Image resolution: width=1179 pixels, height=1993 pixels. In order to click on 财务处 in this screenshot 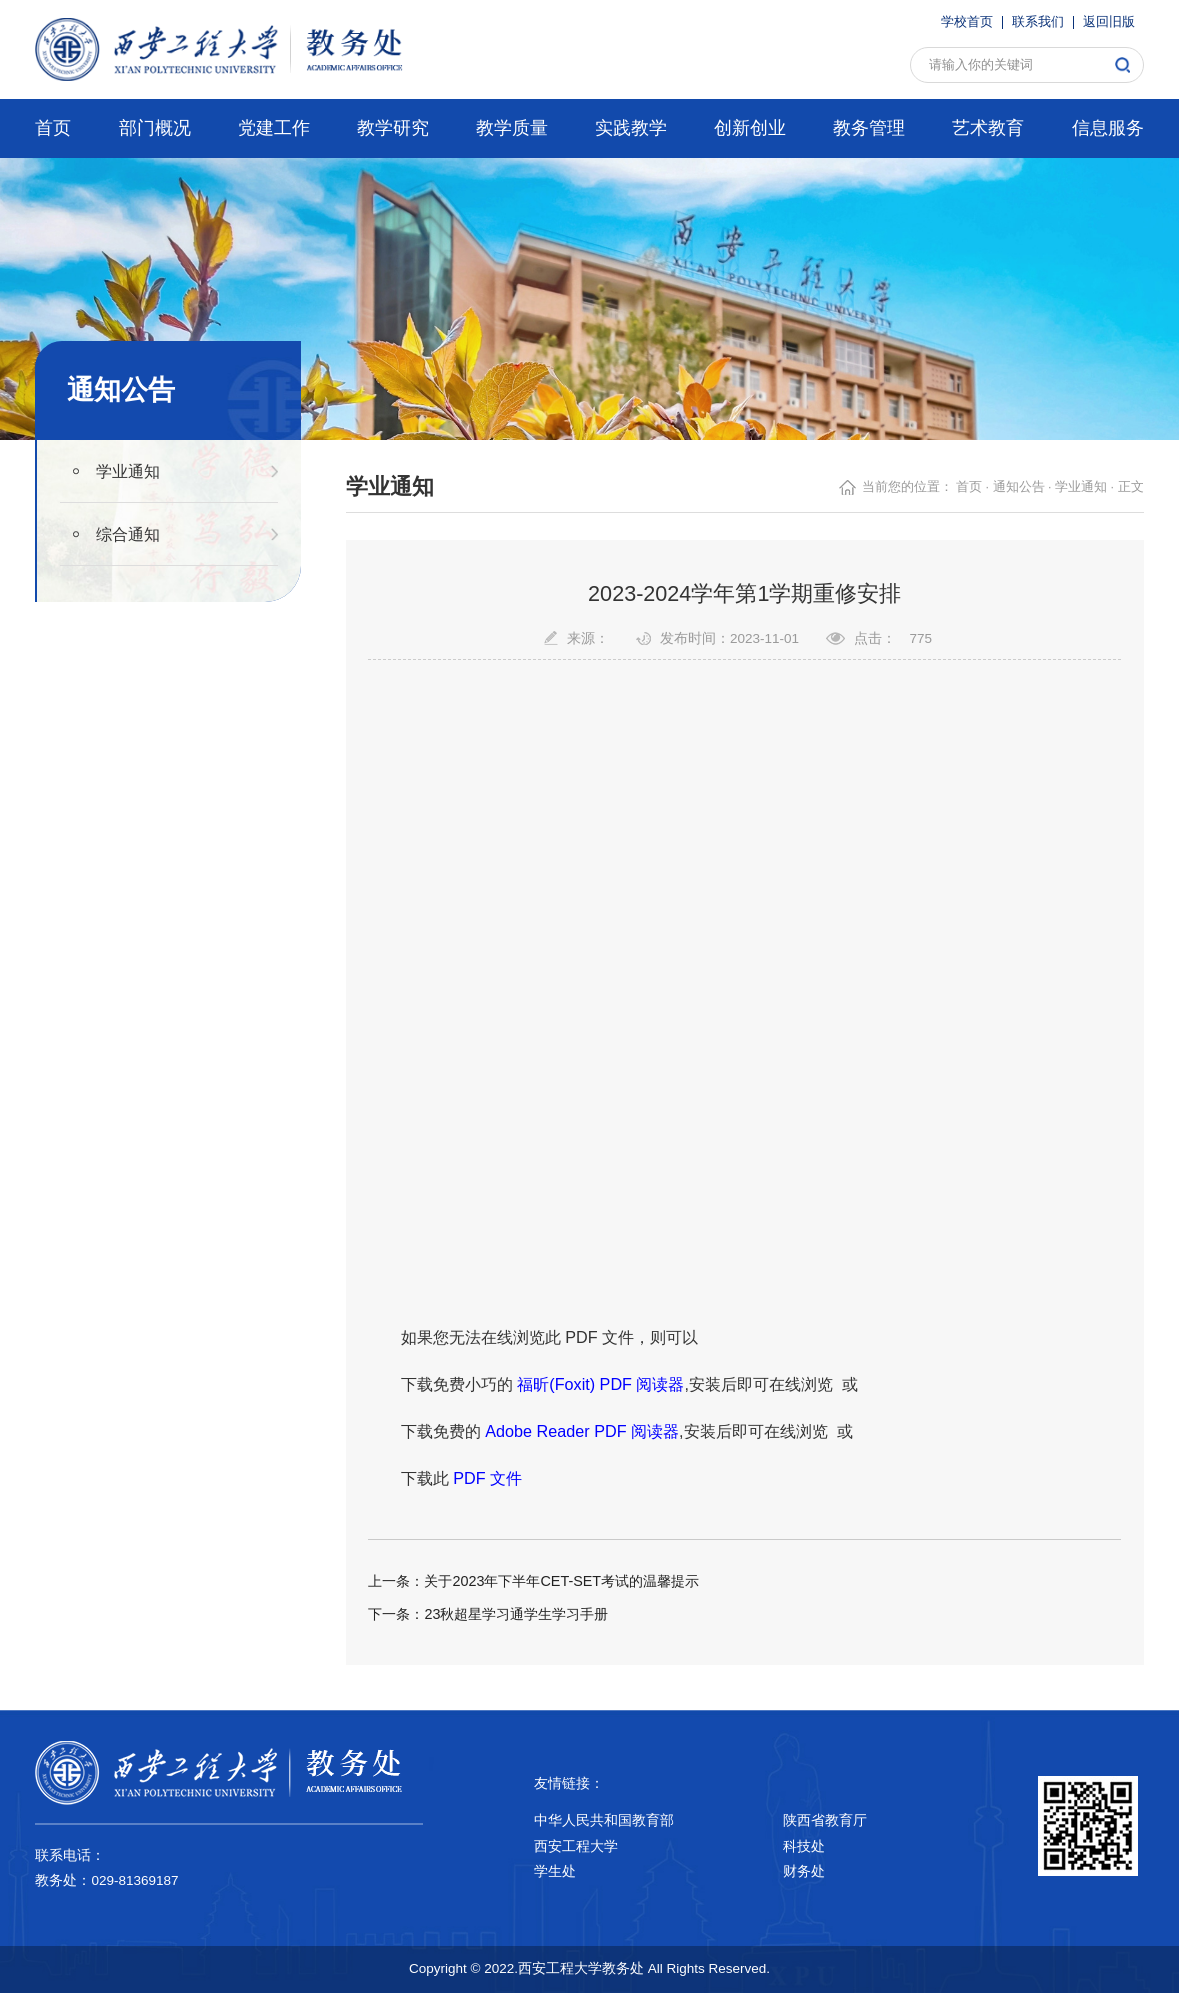, I will do `click(804, 1871)`.